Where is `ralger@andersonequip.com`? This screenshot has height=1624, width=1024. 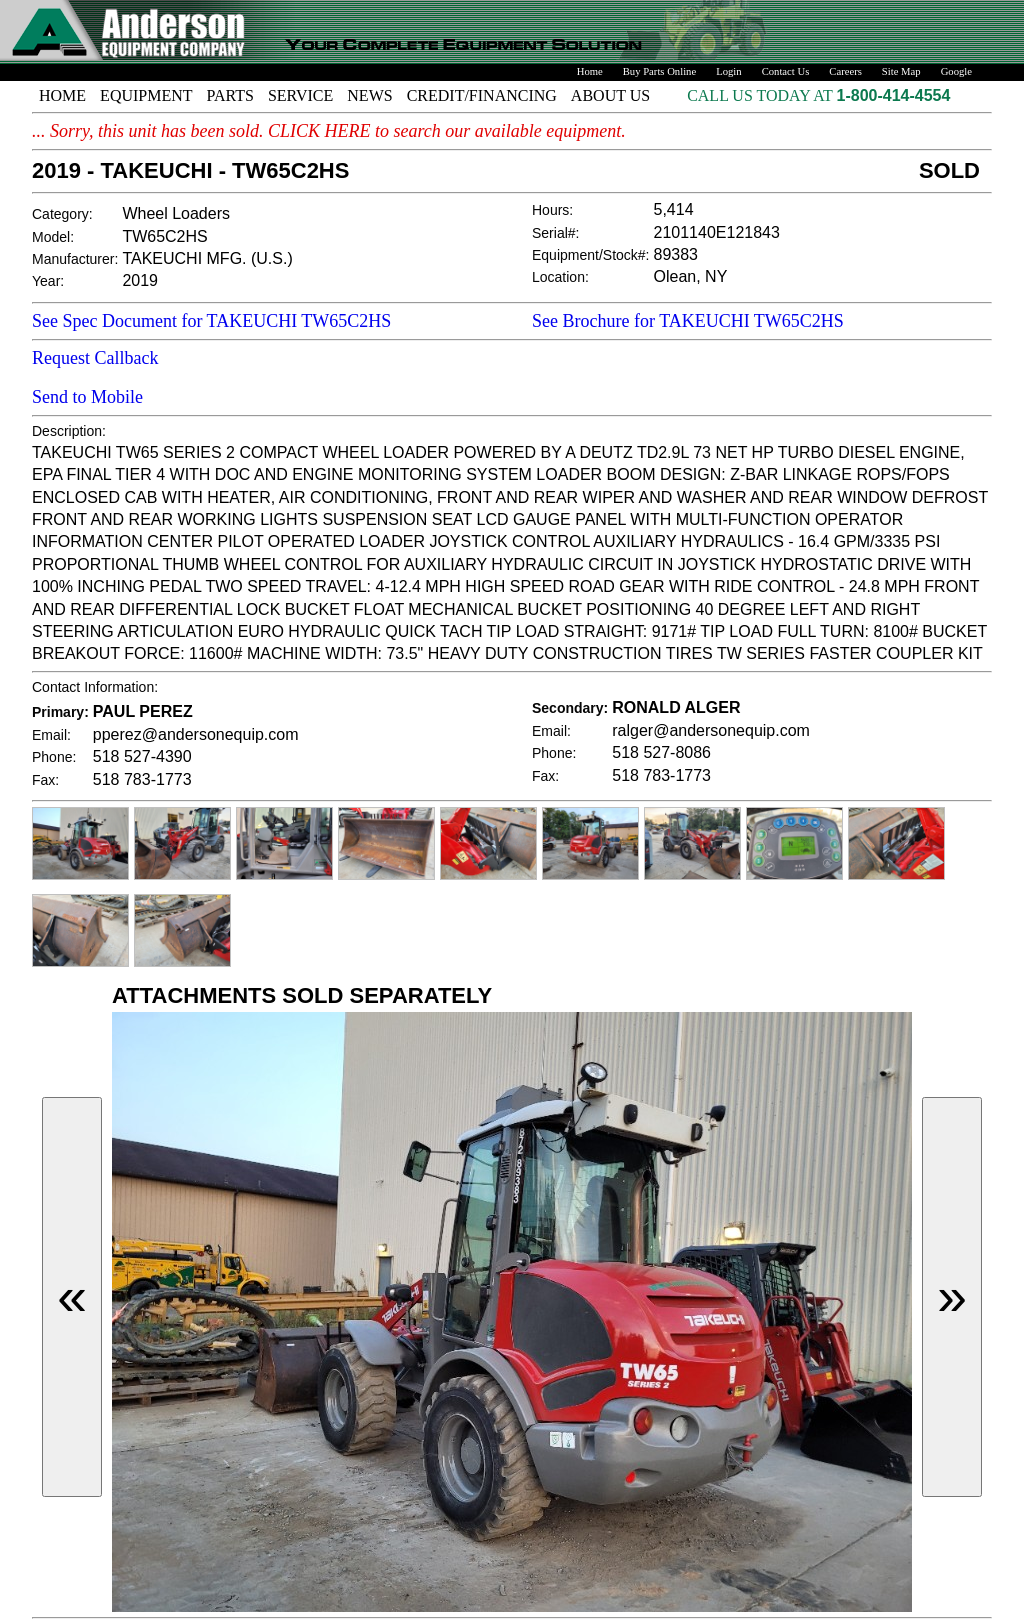
ralger@andersonequip.com is located at coordinates (711, 730).